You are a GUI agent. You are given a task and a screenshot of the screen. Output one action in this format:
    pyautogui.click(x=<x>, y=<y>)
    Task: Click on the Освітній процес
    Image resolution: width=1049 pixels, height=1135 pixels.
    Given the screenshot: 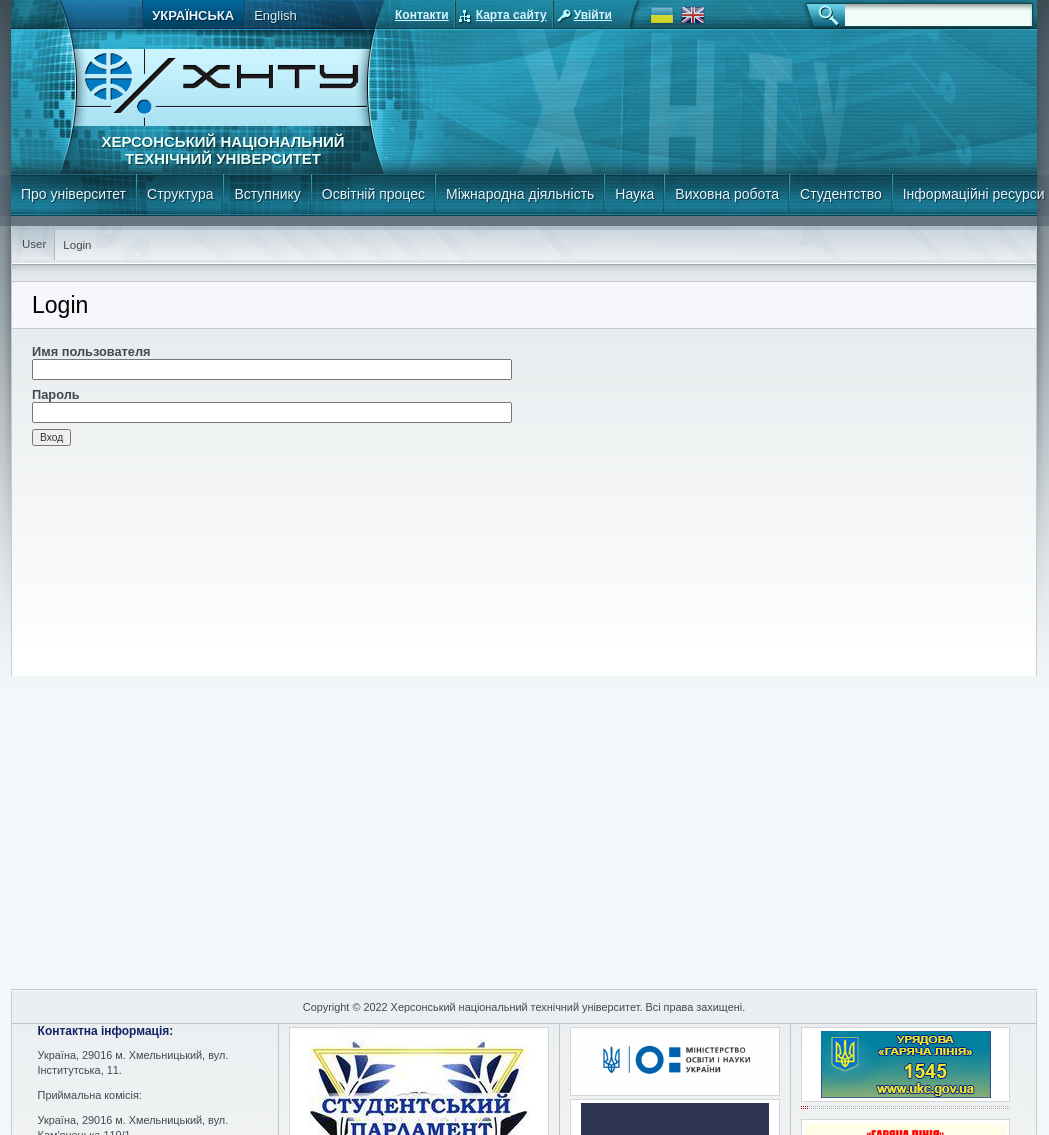 What is the action you would take?
    pyautogui.click(x=373, y=194)
    